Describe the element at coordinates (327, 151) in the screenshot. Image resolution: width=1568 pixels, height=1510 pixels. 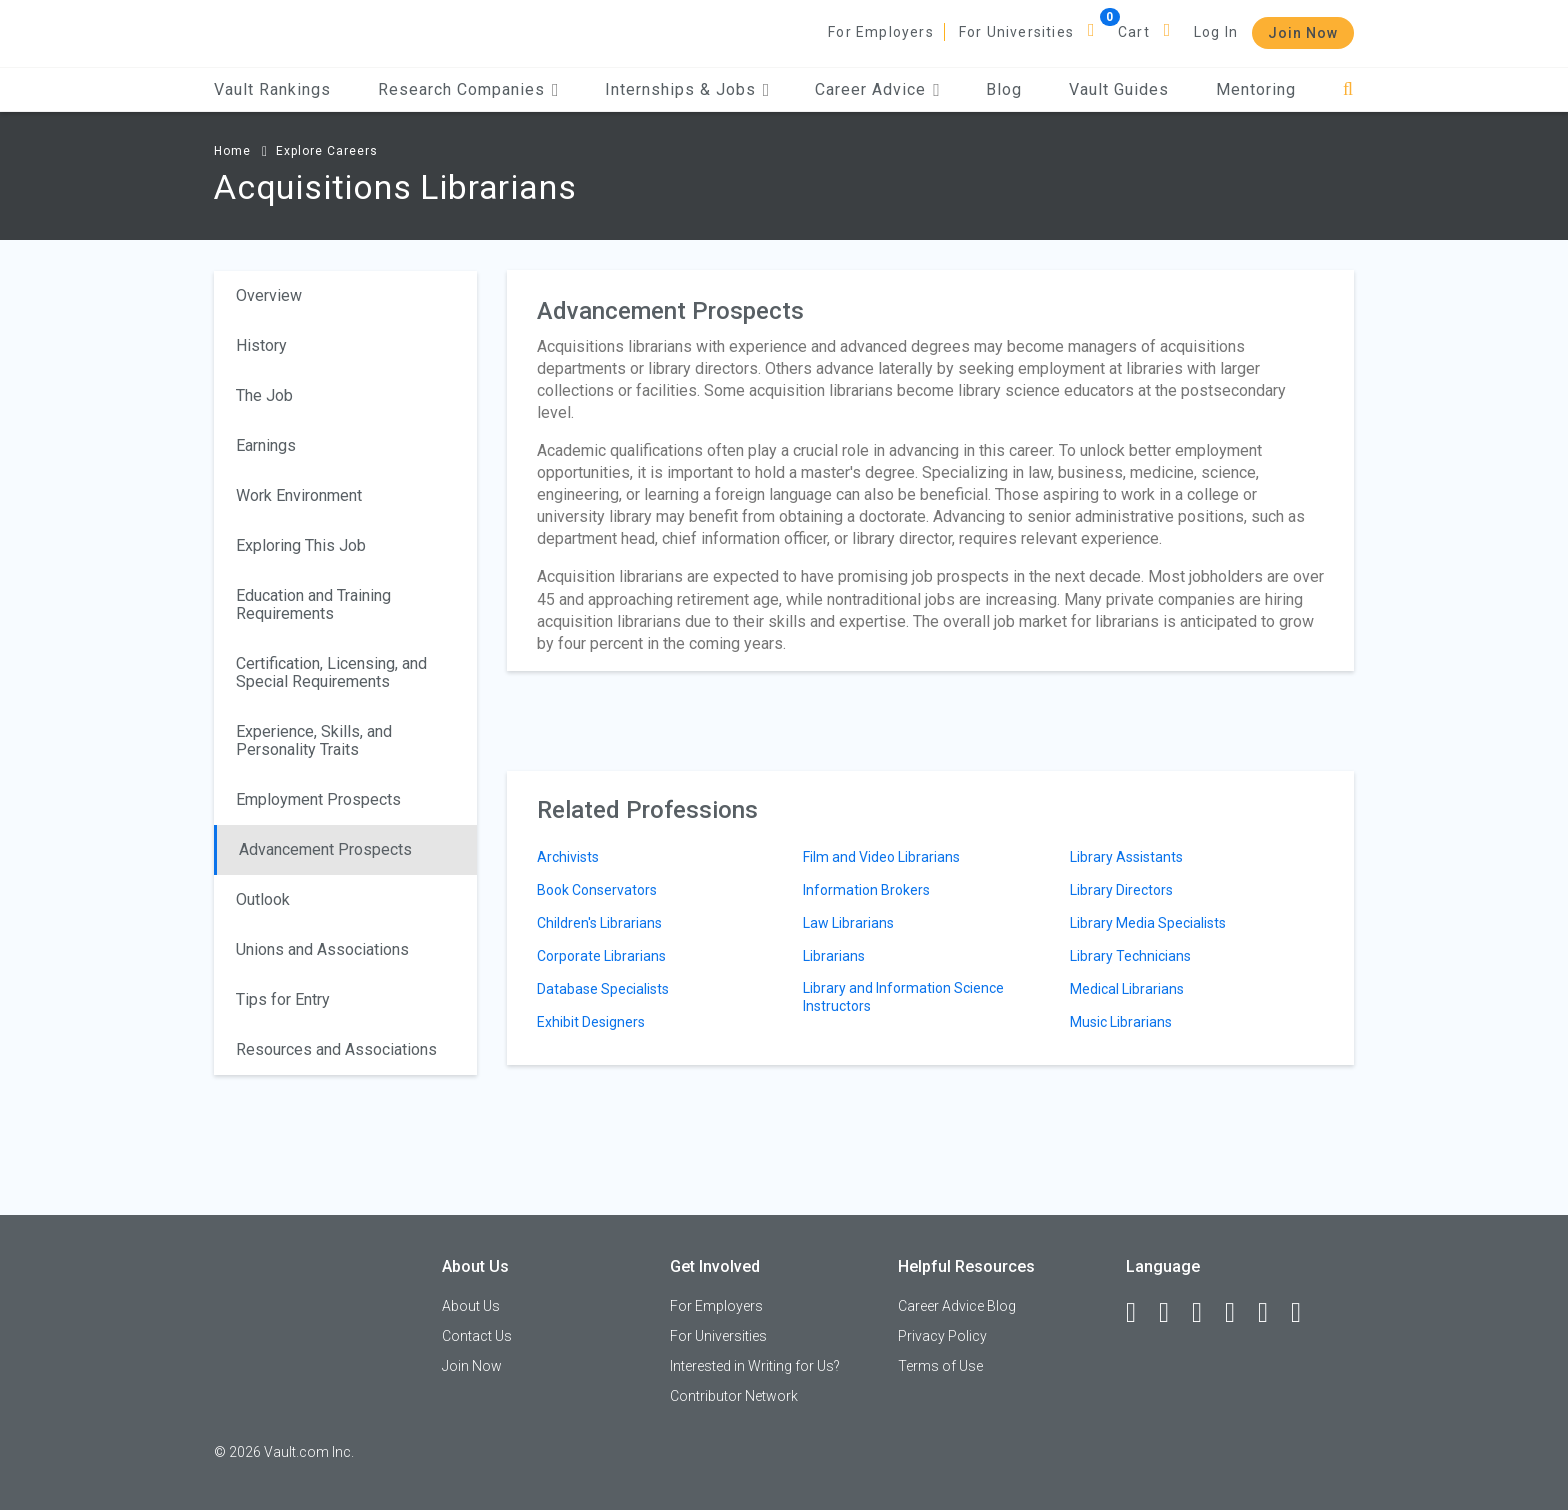
I see `Explore Careers` at that location.